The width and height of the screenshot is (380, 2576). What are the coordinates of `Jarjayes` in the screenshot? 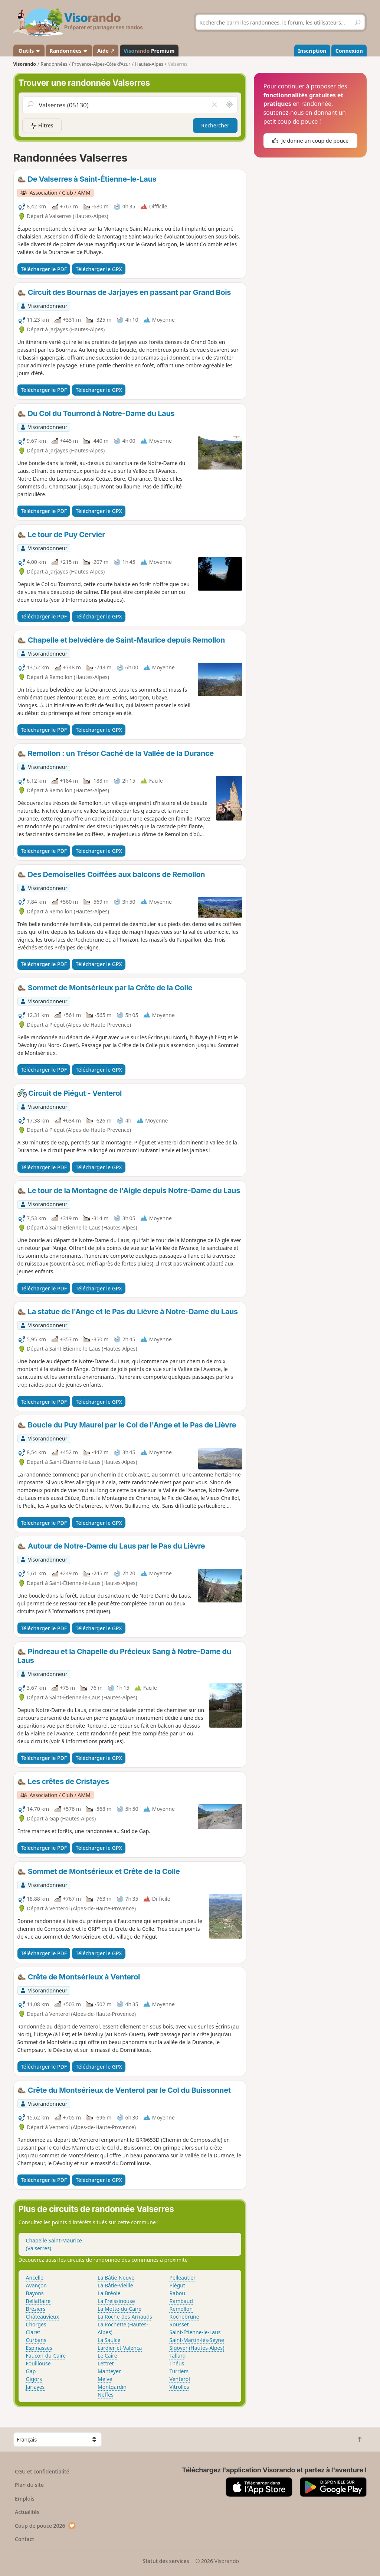 It's located at (35, 2386).